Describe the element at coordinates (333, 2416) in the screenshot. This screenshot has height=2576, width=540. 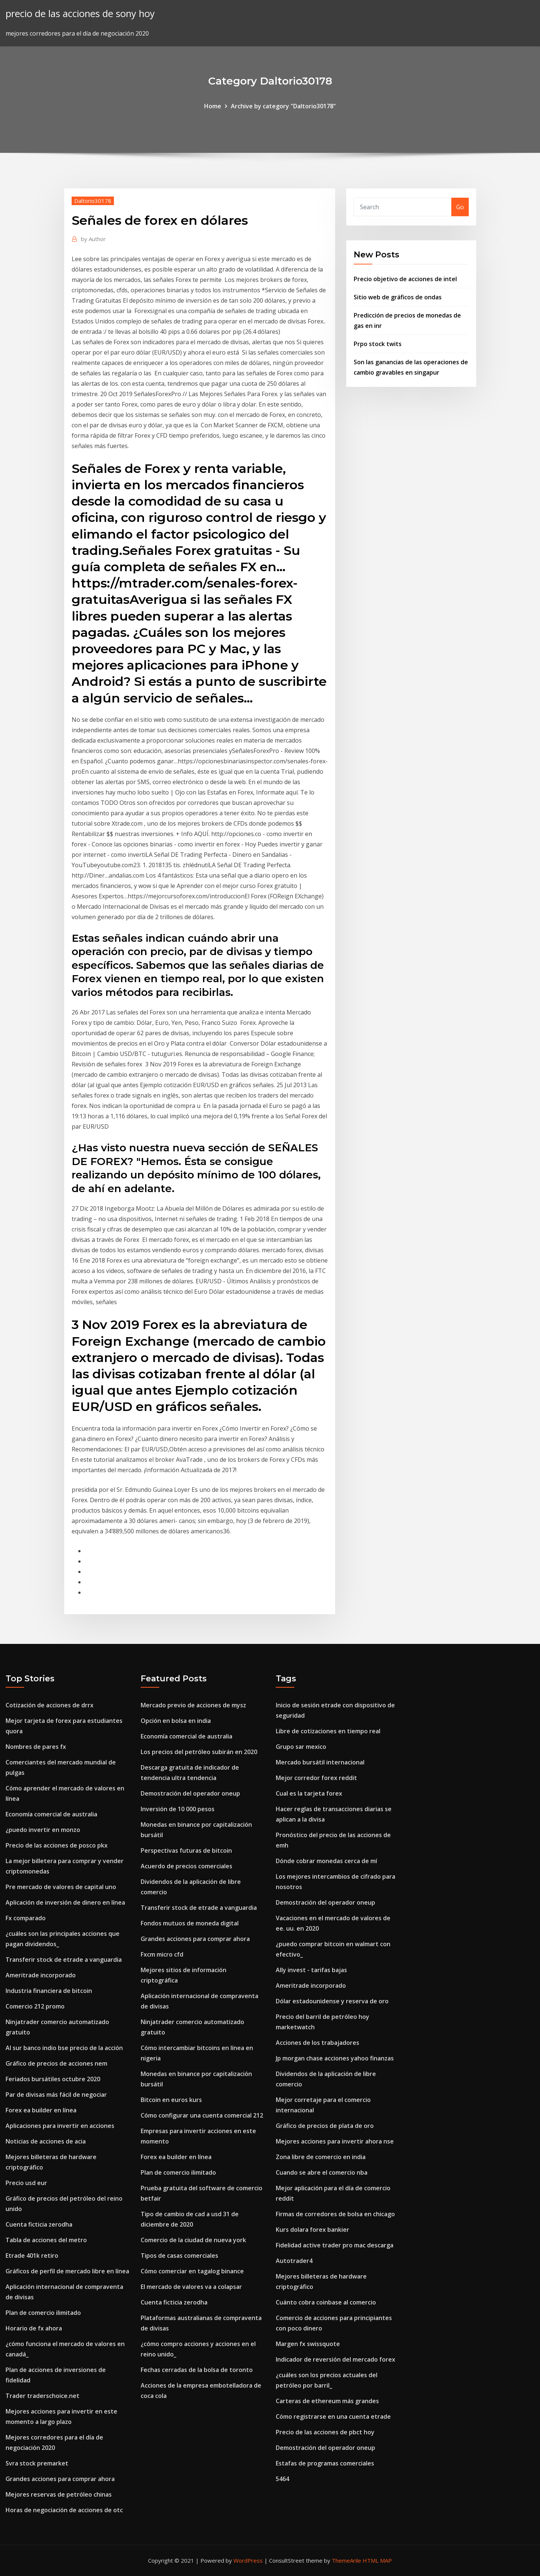
I see `Cómo registrarse en una cuenta etrade` at that location.